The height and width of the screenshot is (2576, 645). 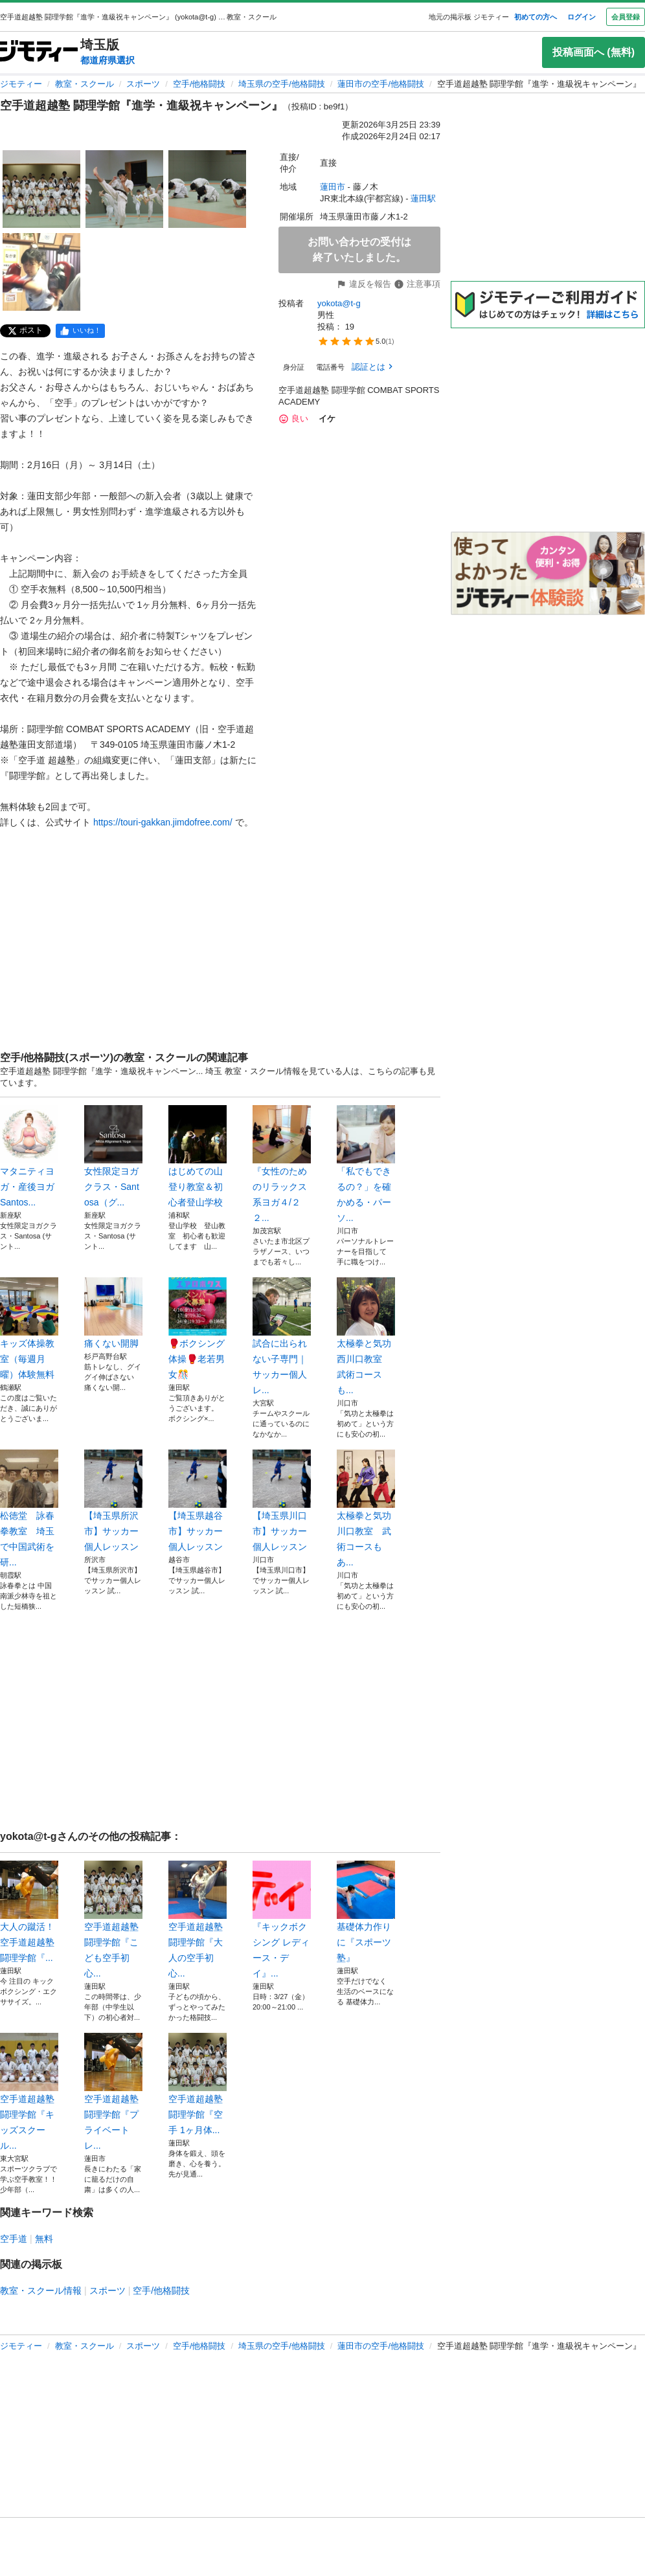 What do you see at coordinates (29, 1508) in the screenshot?
I see `松徳堂 詠春拳教室 埼玉で中国武術を研...` at bounding box center [29, 1508].